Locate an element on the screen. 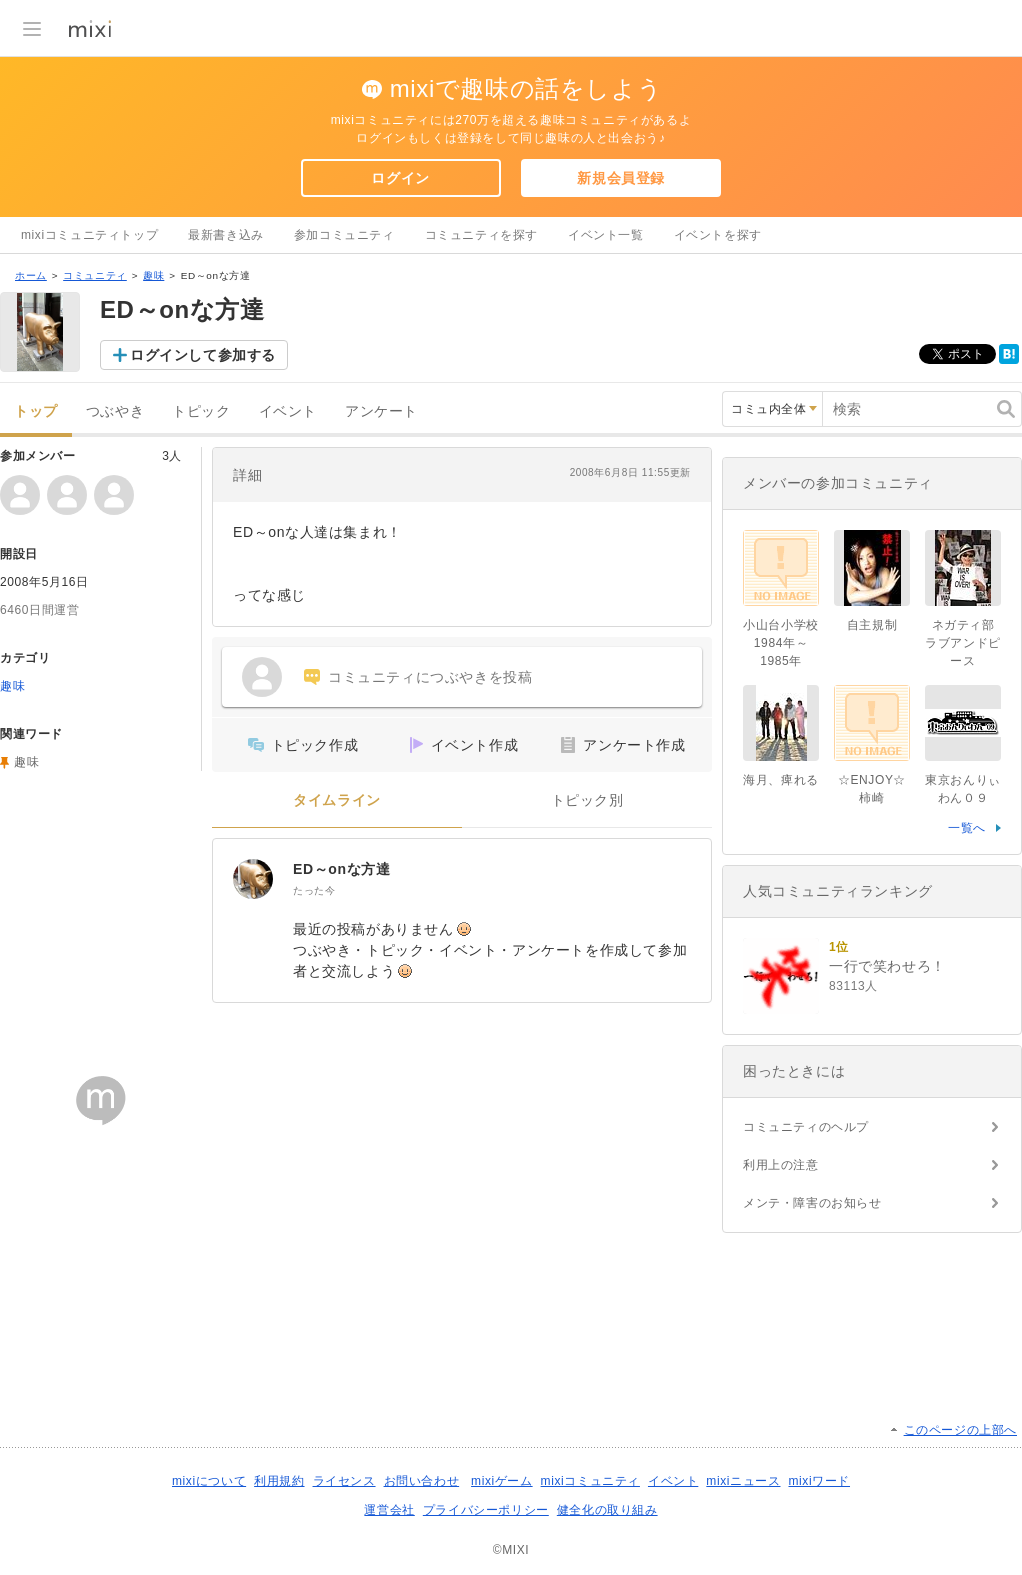  最新書き込み is located at coordinates (226, 235).